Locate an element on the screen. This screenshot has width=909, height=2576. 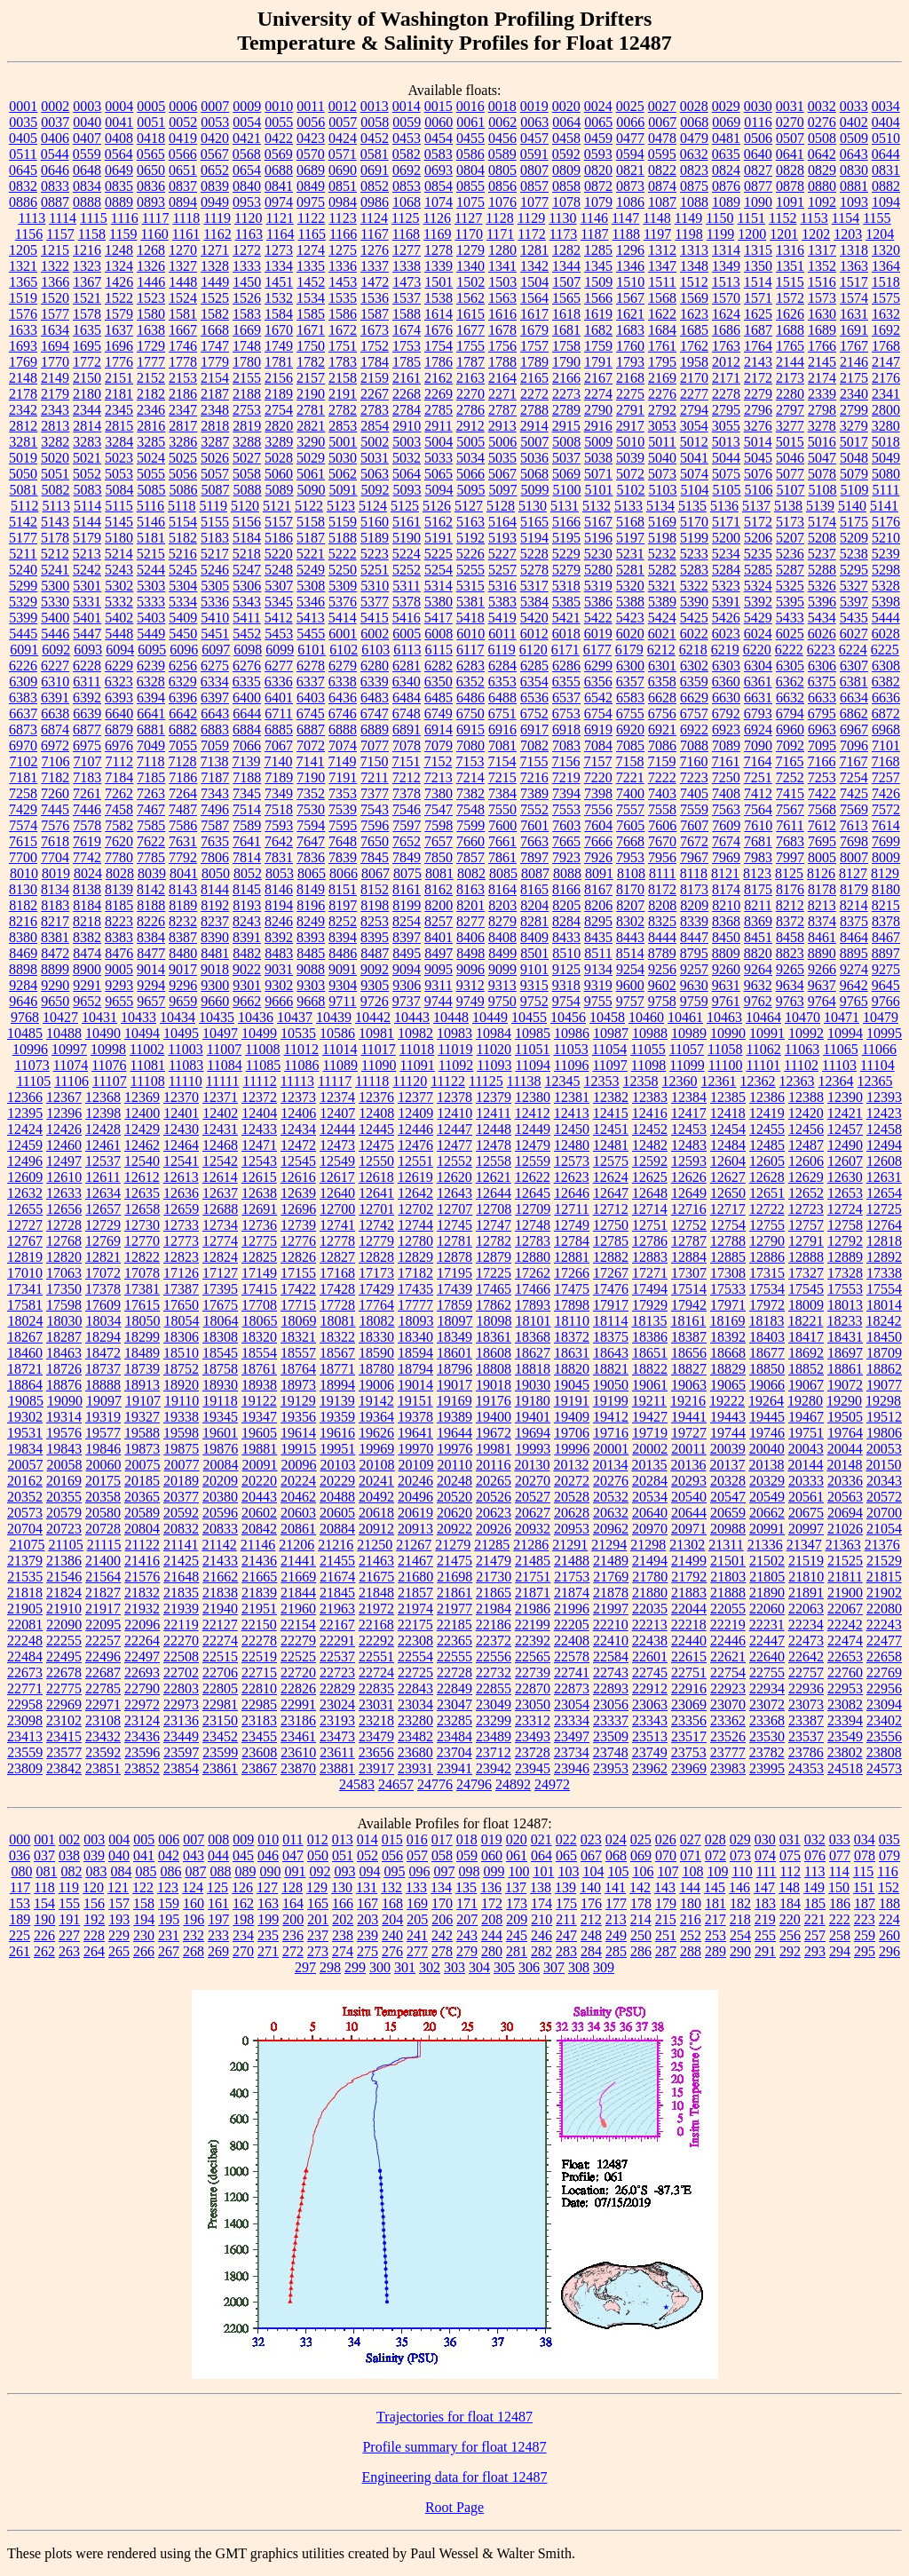
1271 is located at coordinates (215, 250).